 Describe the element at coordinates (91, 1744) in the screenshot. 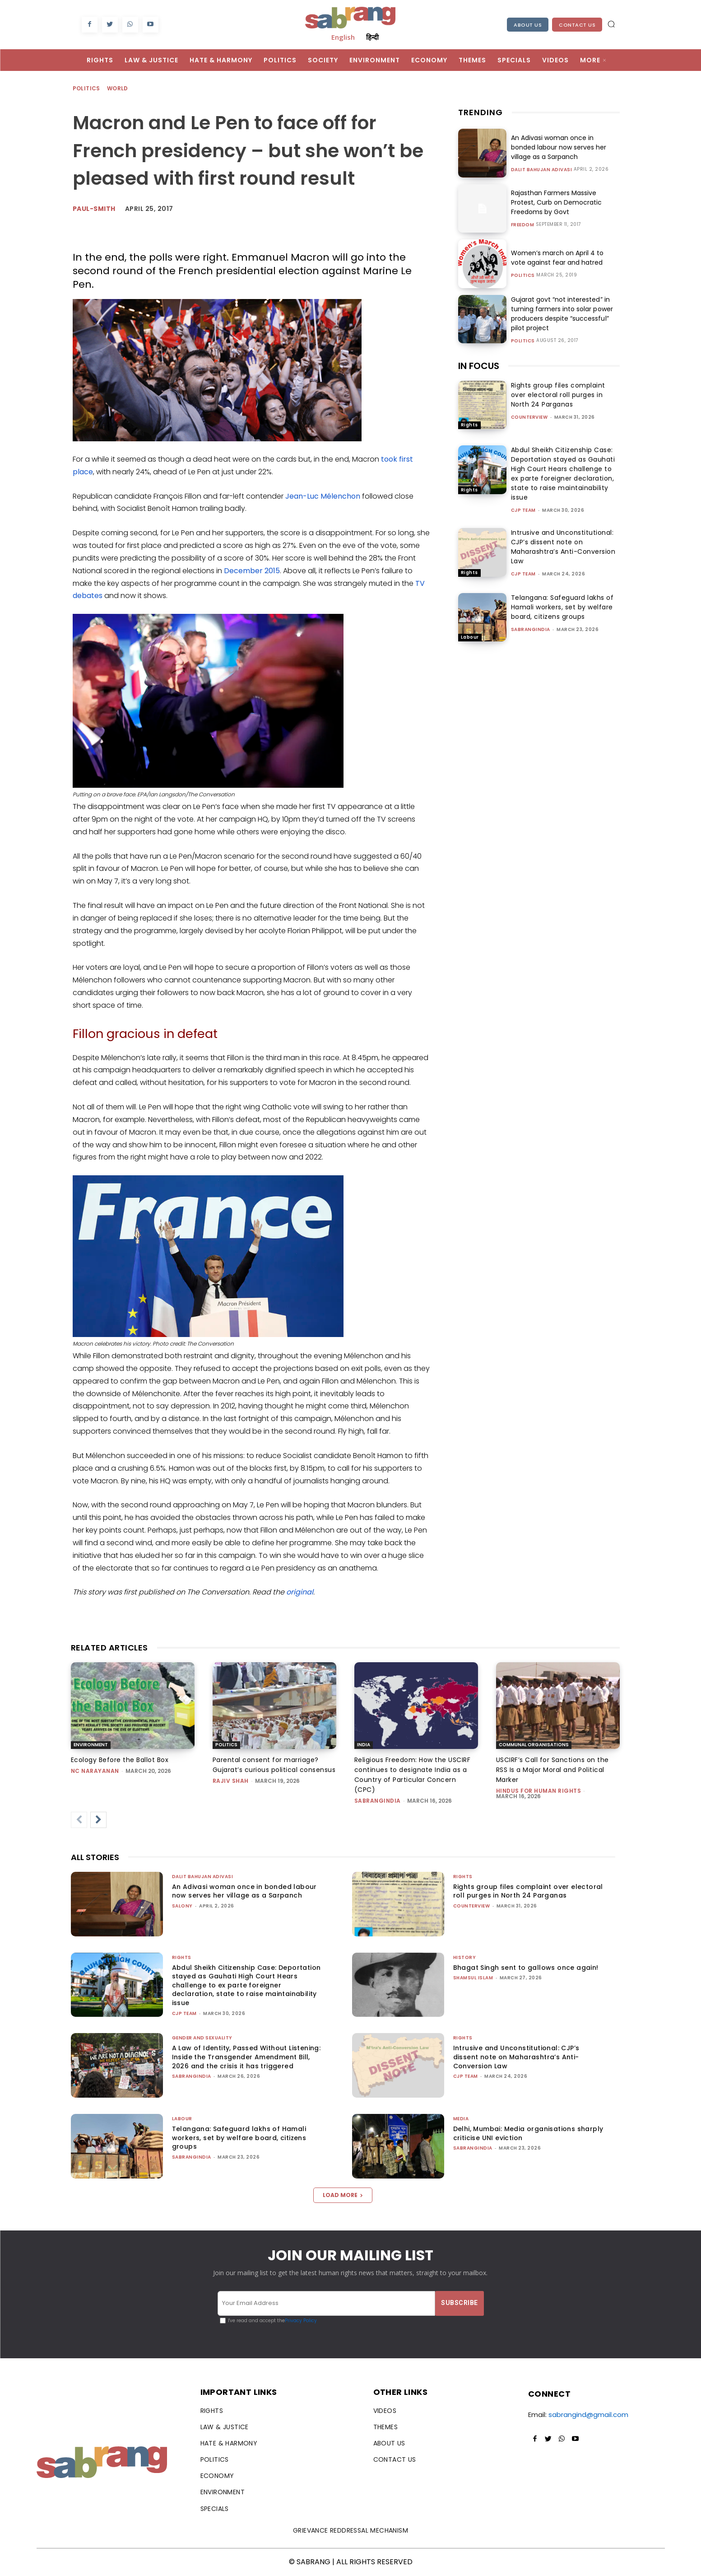

I see `Environment` at that location.